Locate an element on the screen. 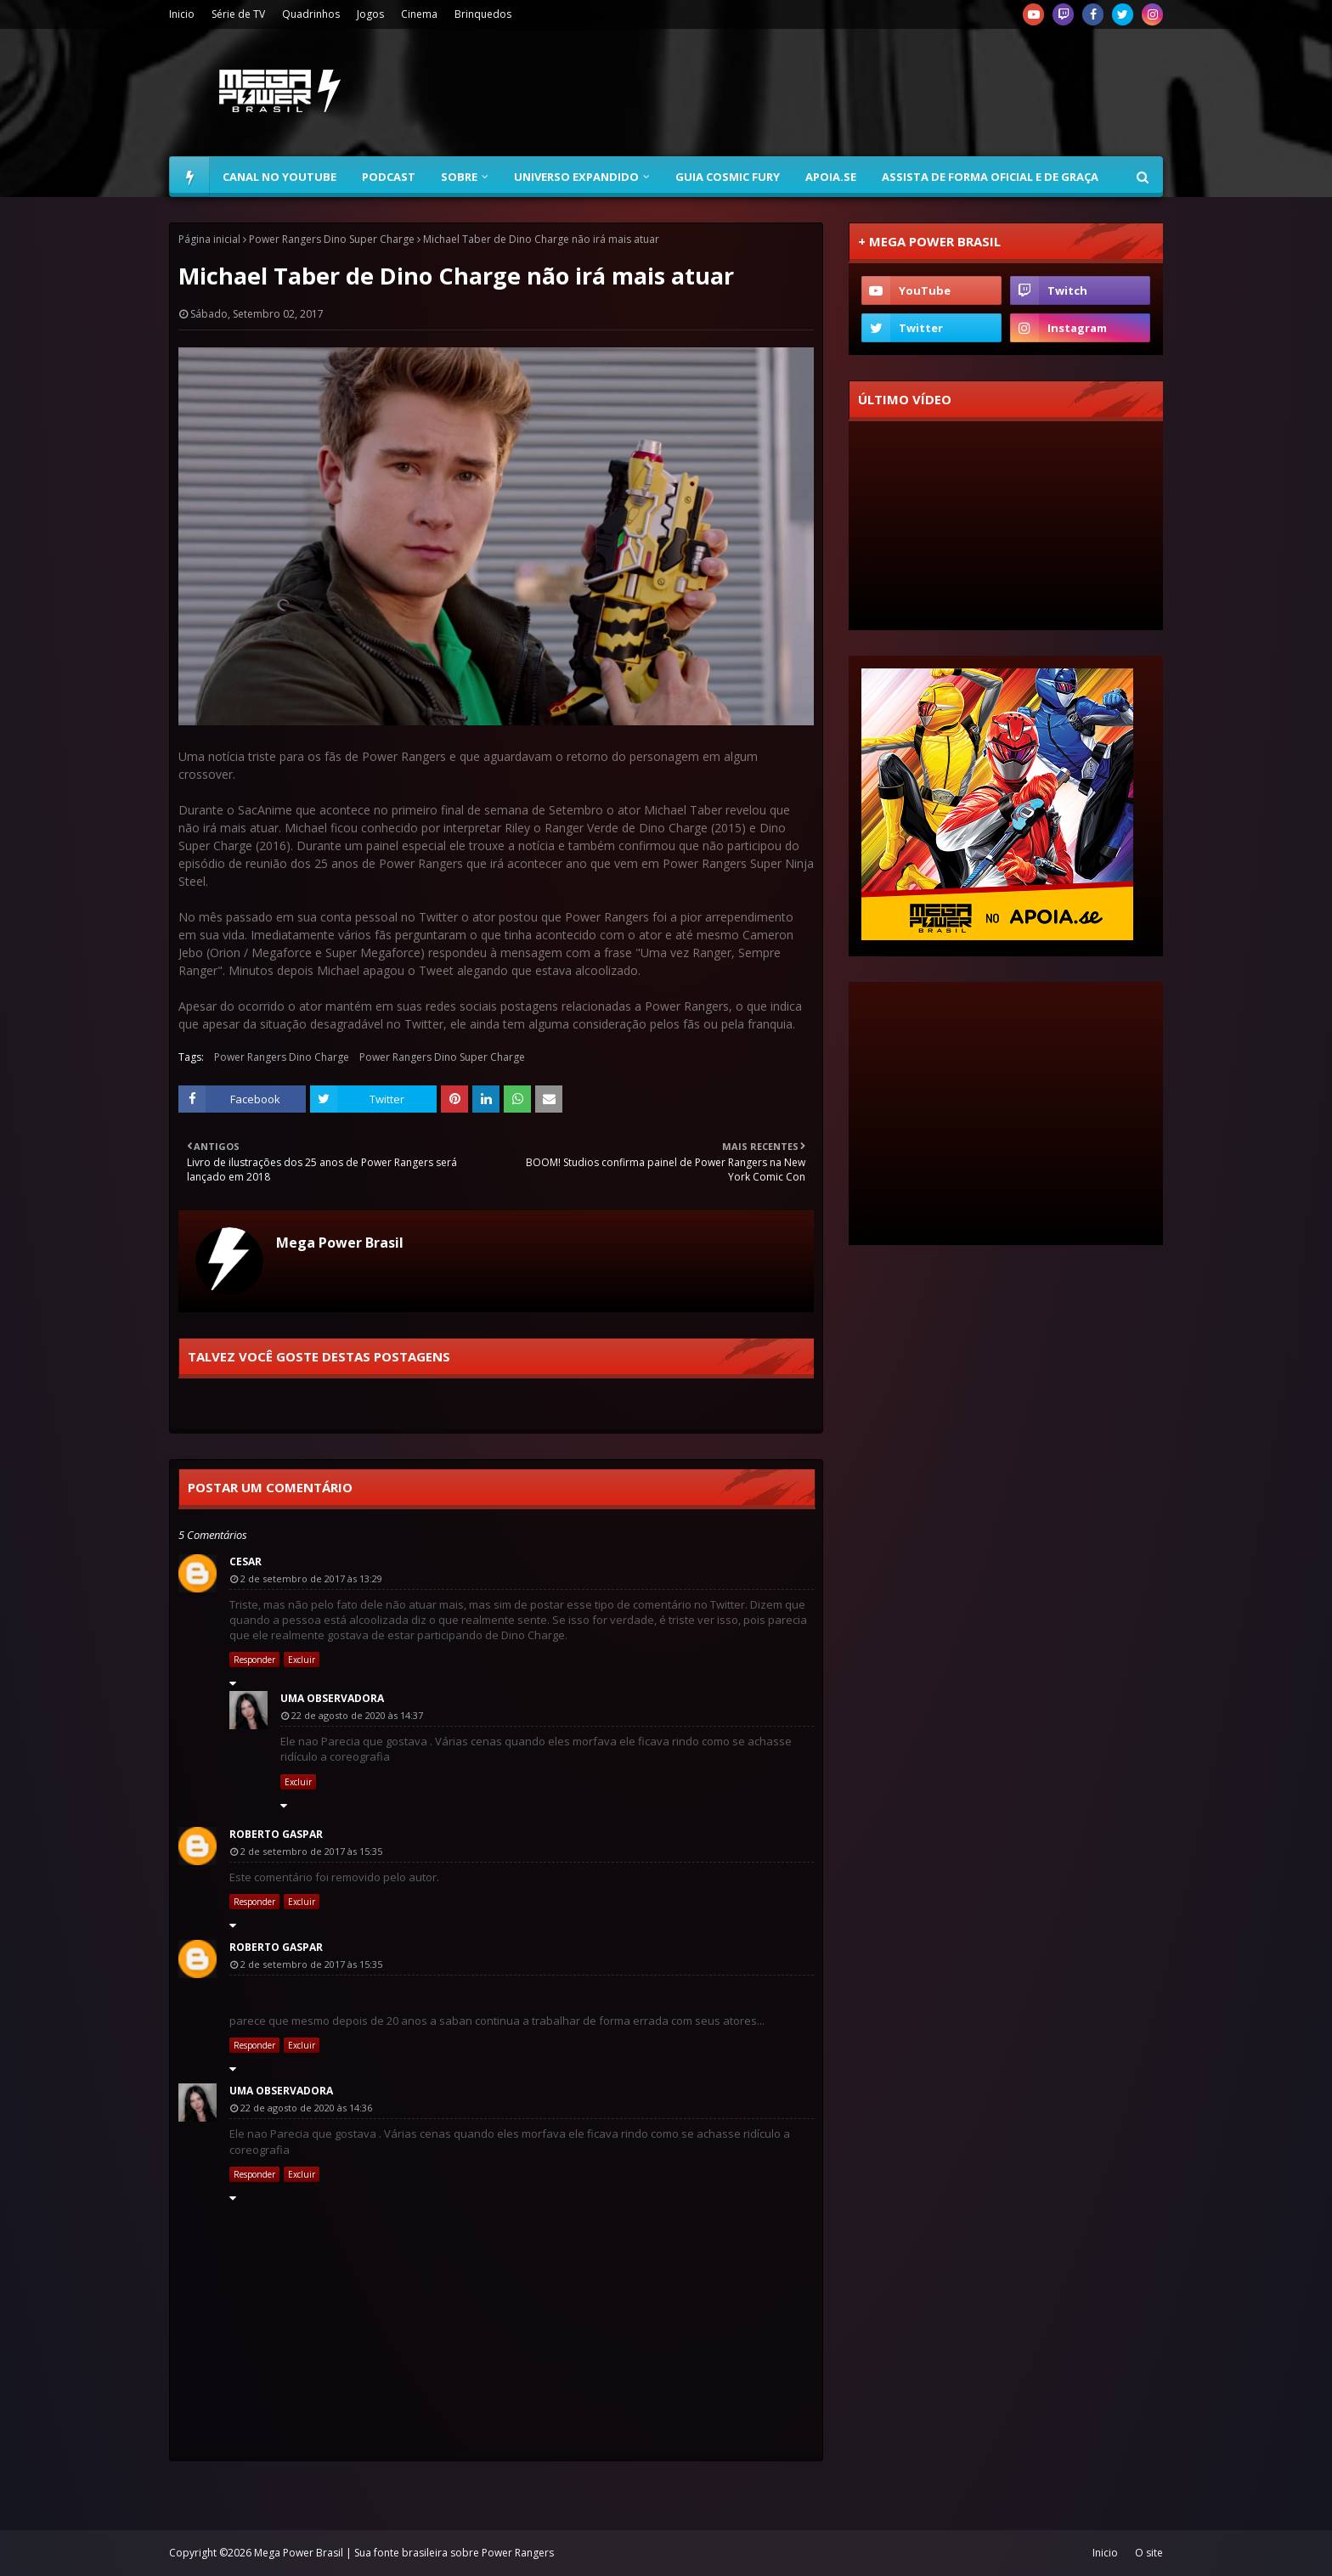 This screenshot has width=1332, height=2576. Responder is located at coordinates (254, 1660).